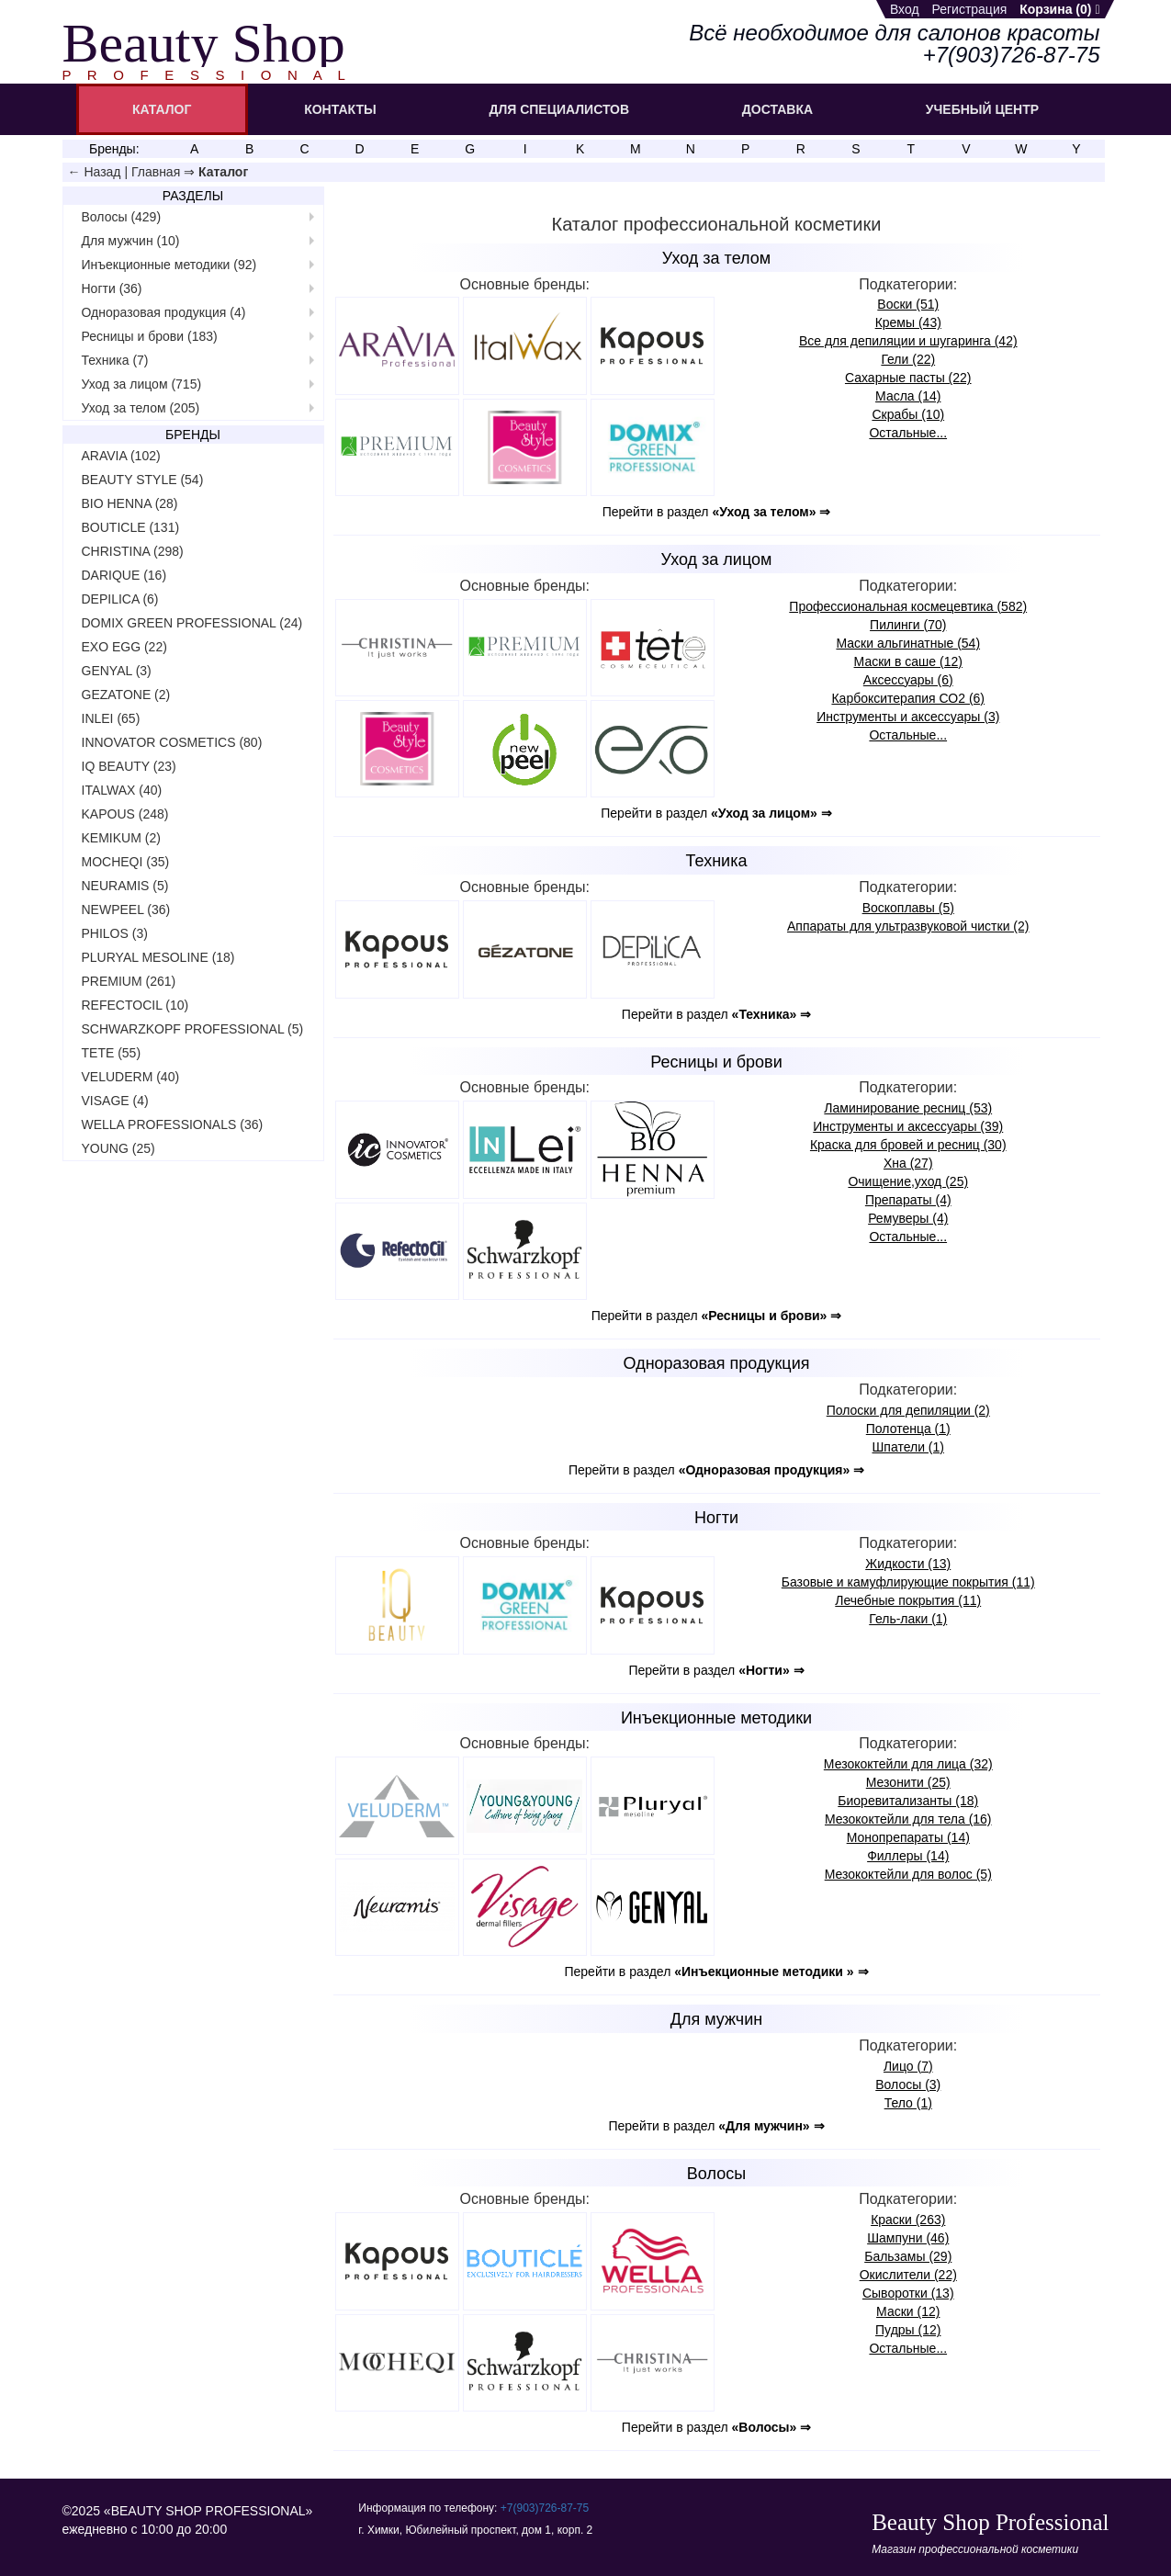 The width and height of the screenshot is (1171, 2576). What do you see at coordinates (126, 909) in the screenshot?
I see `NEWPEEL (36)` at bounding box center [126, 909].